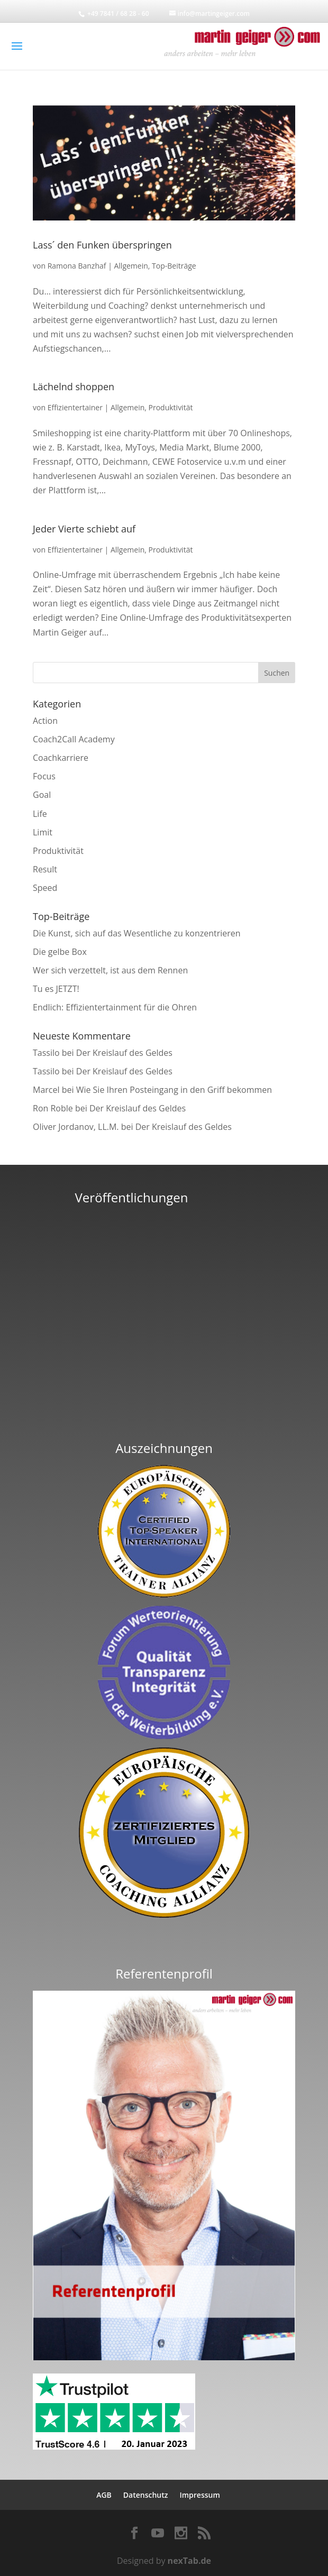  What do you see at coordinates (174, 266) in the screenshot?
I see `Top-Beiträge` at bounding box center [174, 266].